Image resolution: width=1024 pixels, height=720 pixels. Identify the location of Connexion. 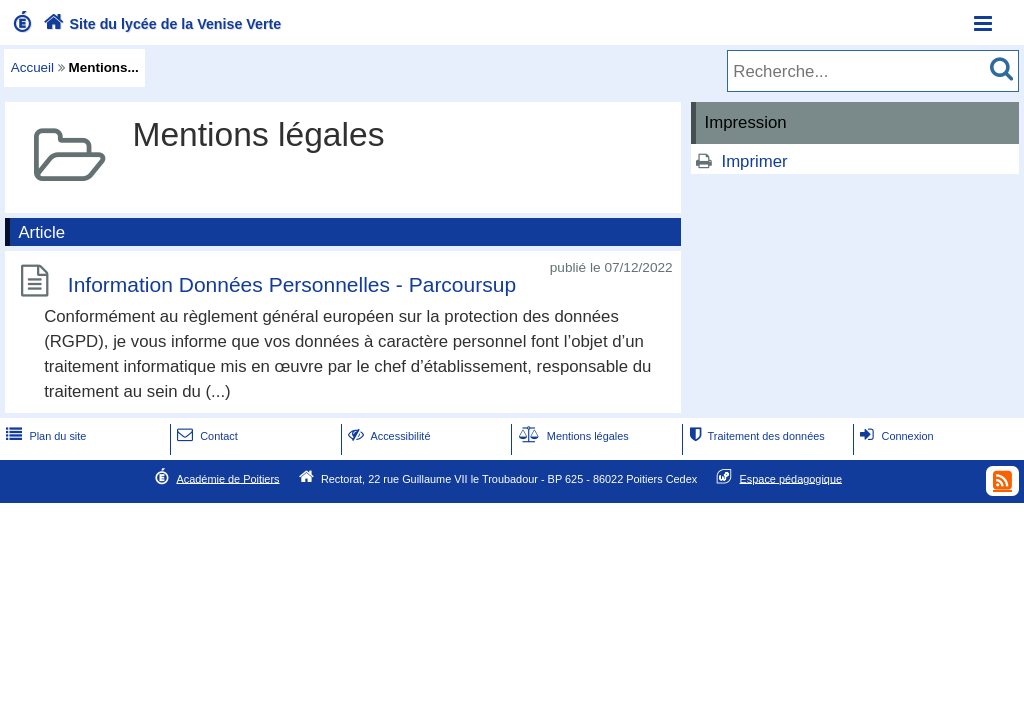
(894, 436).